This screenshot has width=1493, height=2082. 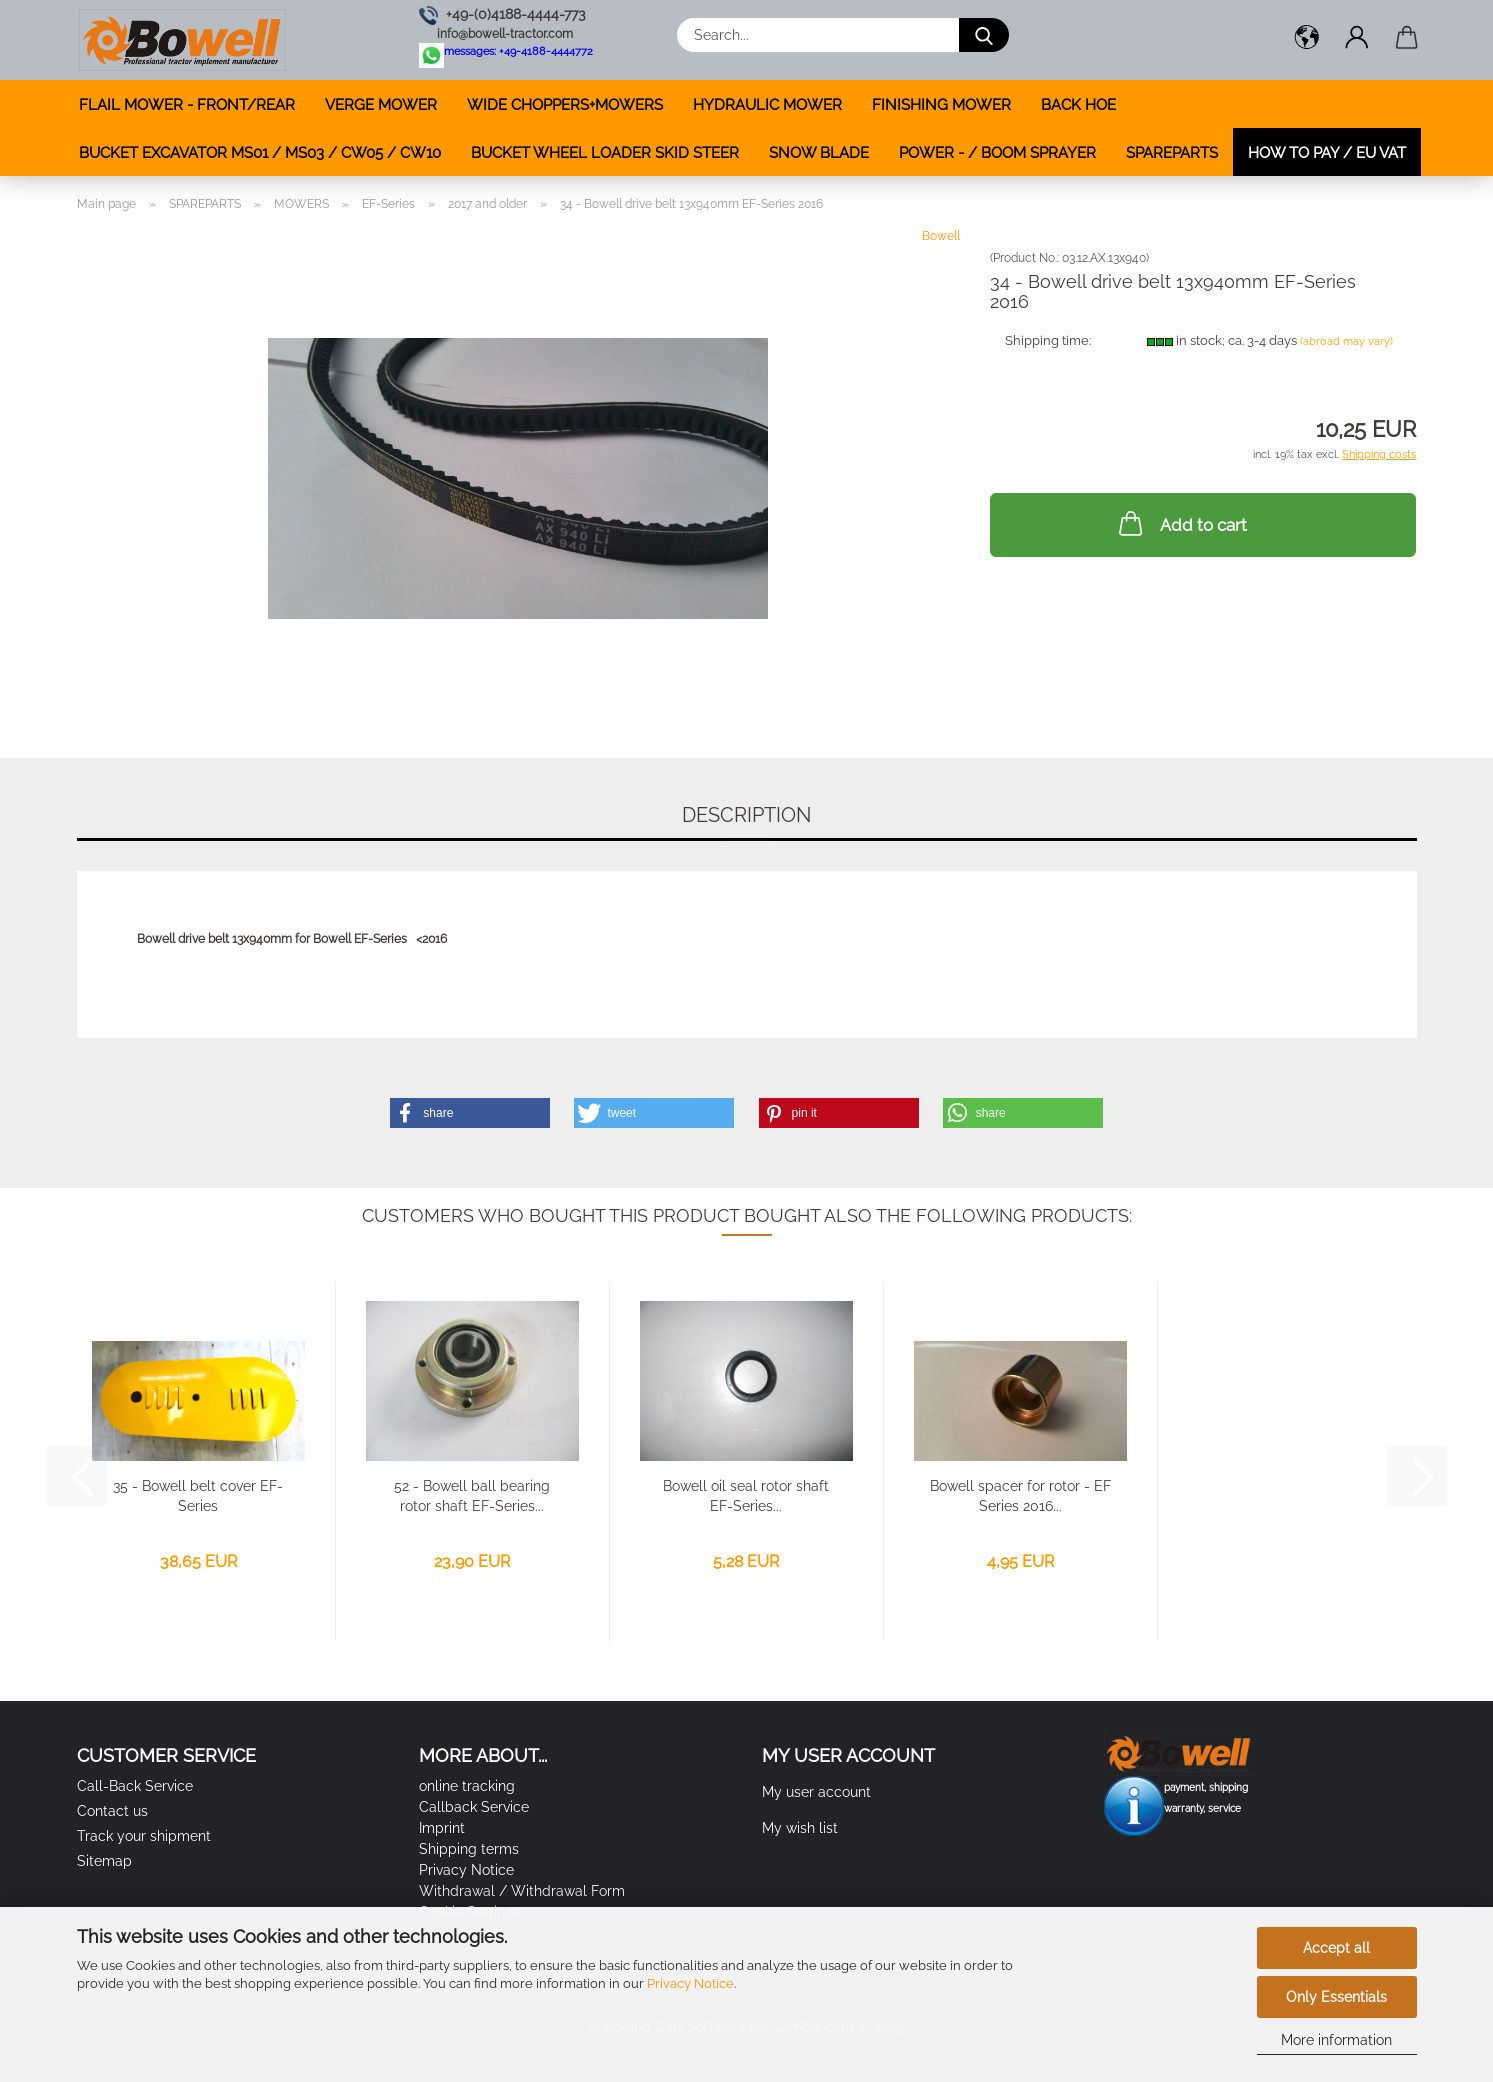 What do you see at coordinates (467, 1786) in the screenshot?
I see `online tracking` at bounding box center [467, 1786].